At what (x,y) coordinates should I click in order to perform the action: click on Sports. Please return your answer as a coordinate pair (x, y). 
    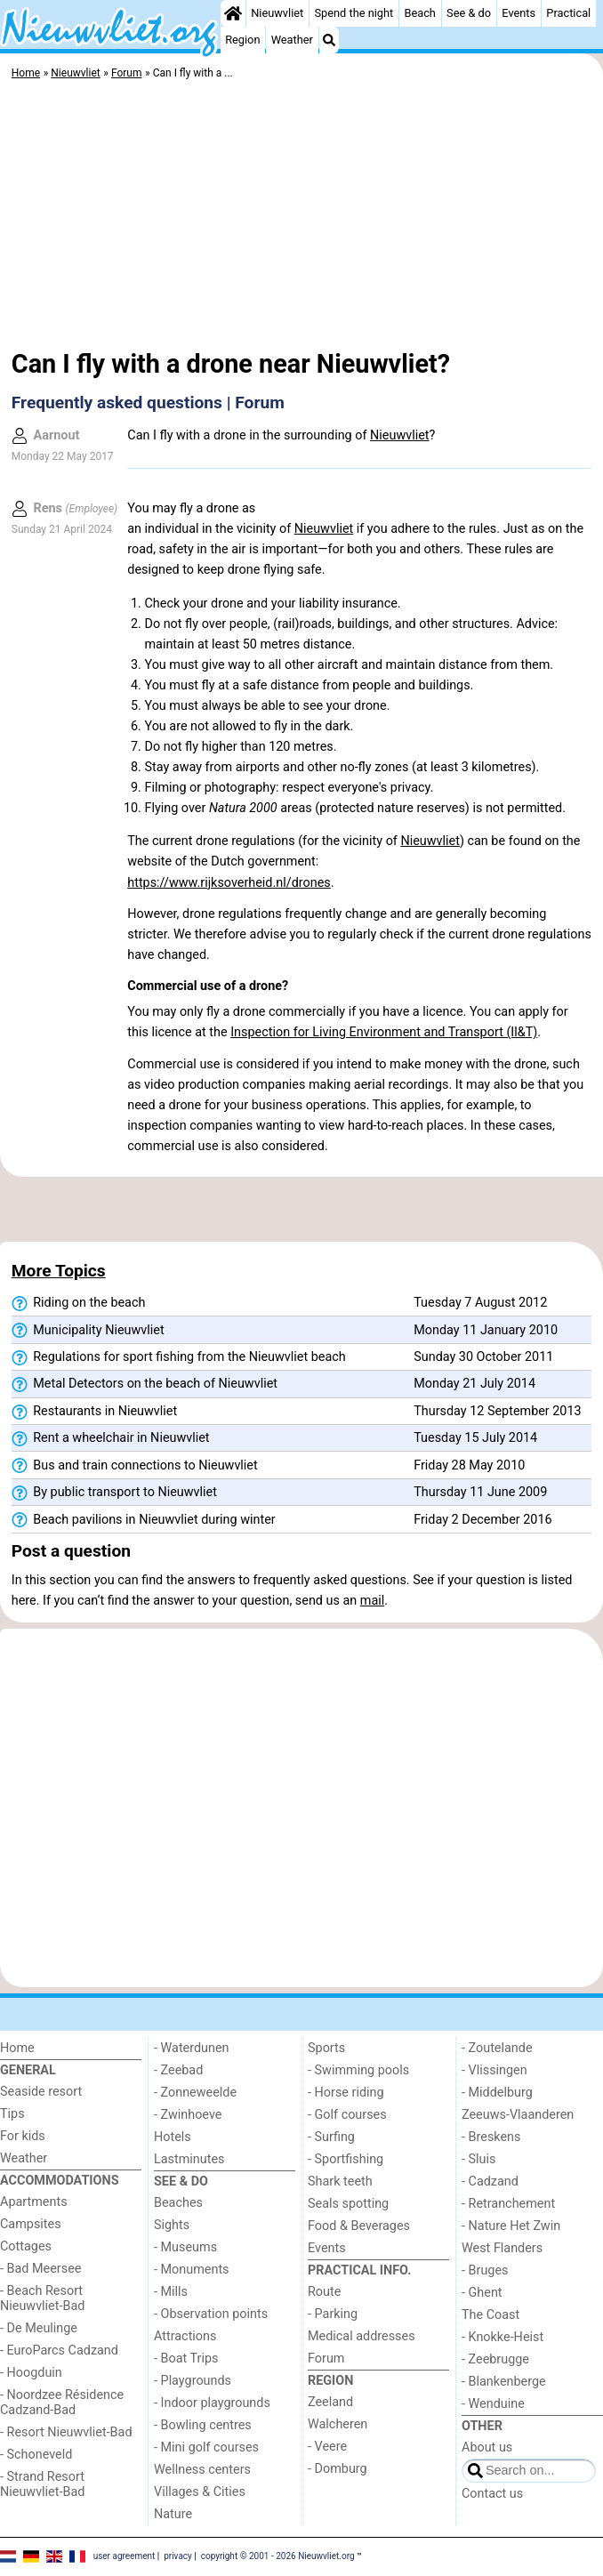
    Looking at the image, I should click on (326, 2048).